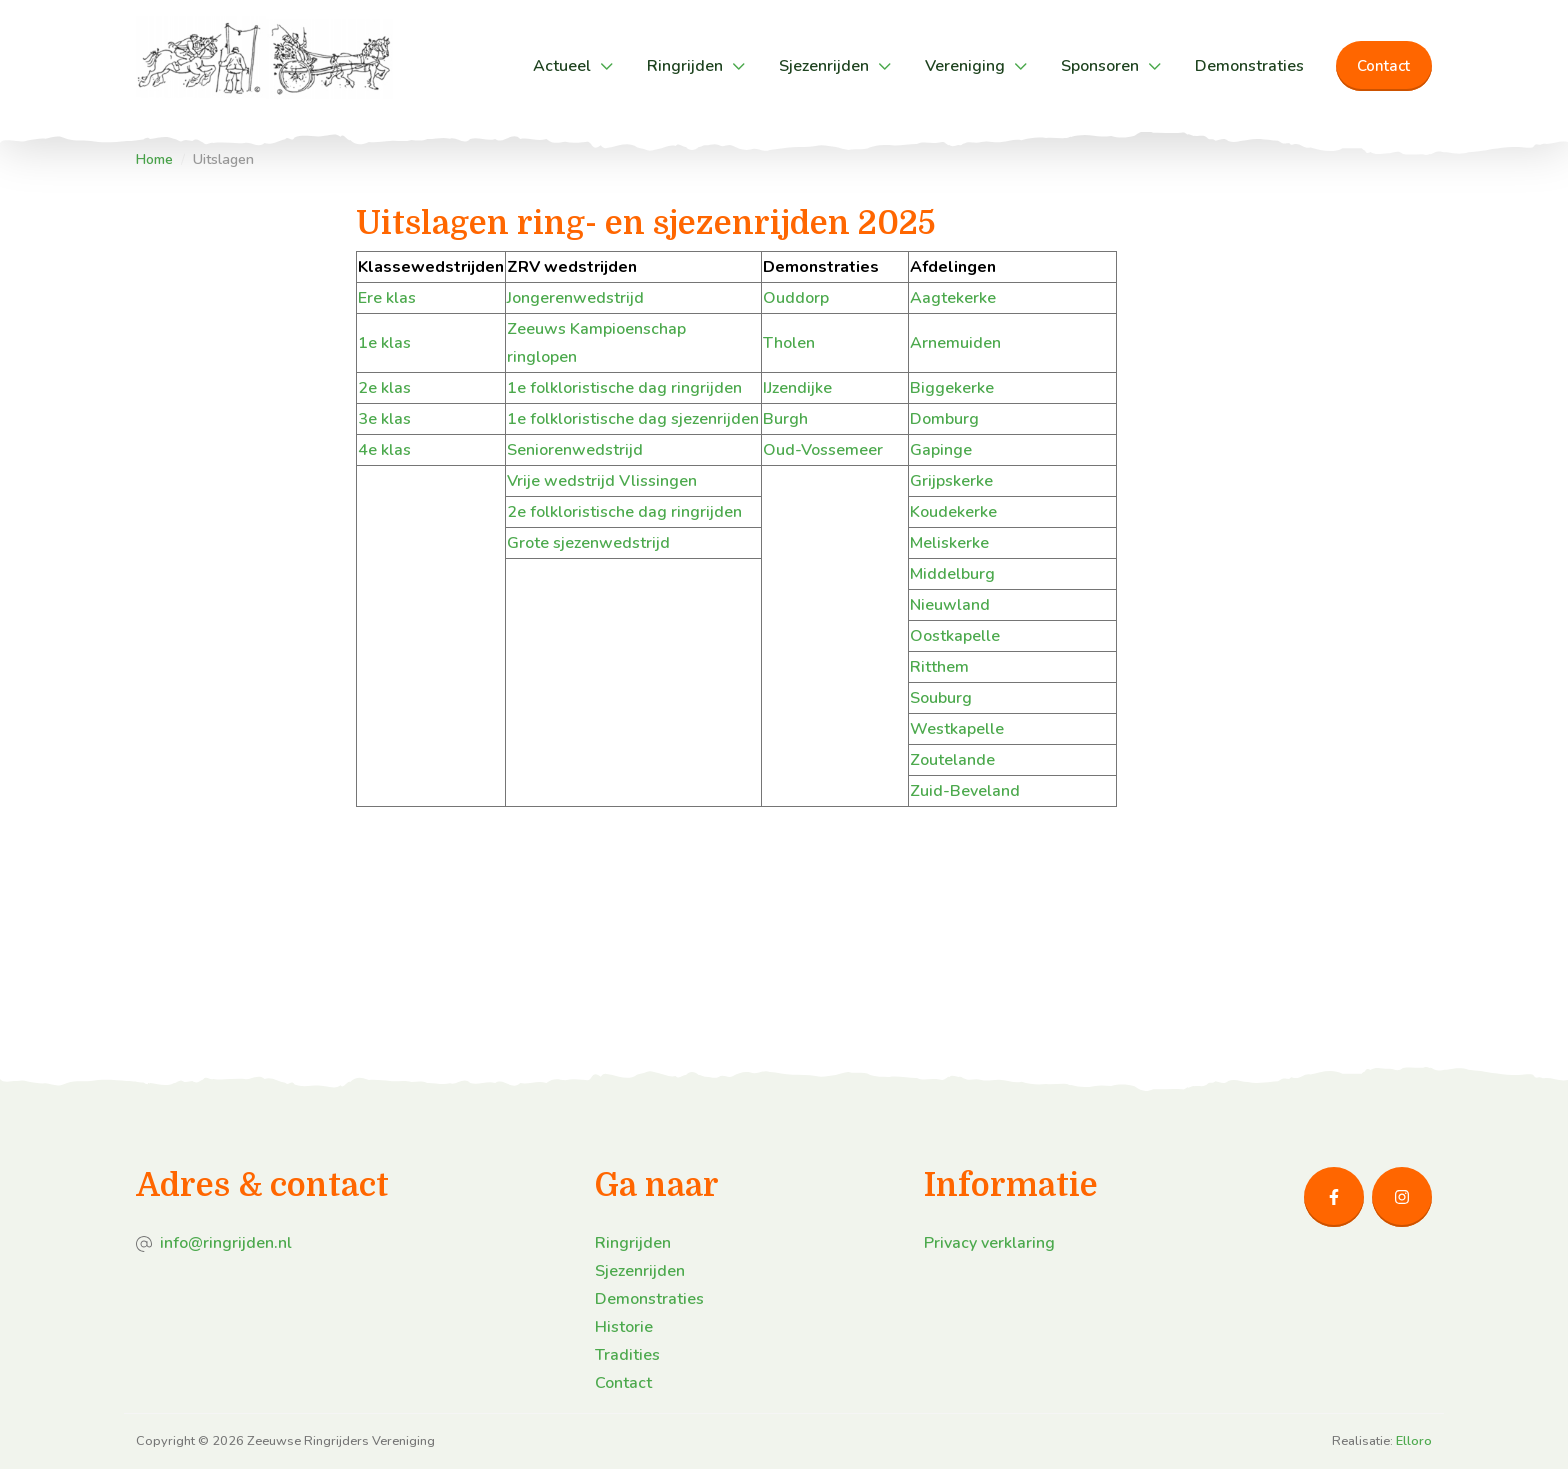 The width and height of the screenshot is (1568, 1469). What do you see at coordinates (384, 388) in the screenshot?
I see `2e klas` at bounding box center [384, 388].